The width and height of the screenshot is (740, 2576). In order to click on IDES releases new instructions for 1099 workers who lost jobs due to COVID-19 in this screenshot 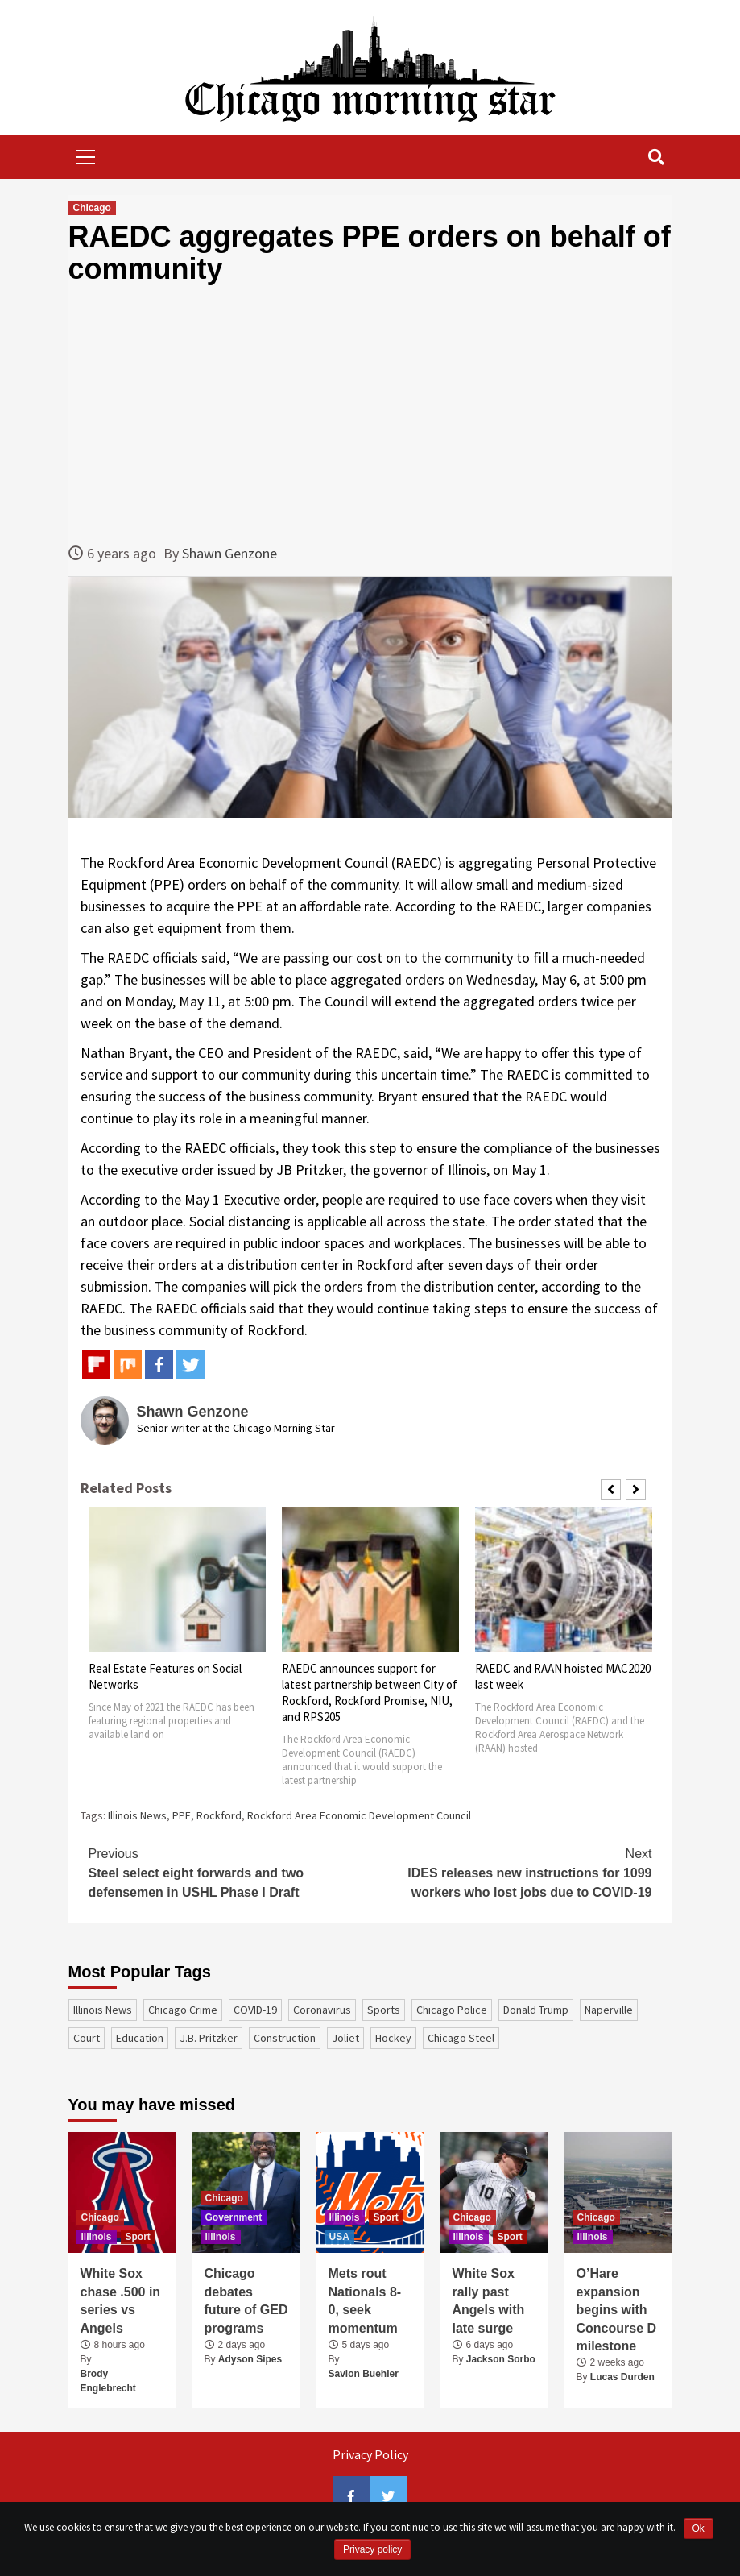, I will do `click(511, 1871)`.